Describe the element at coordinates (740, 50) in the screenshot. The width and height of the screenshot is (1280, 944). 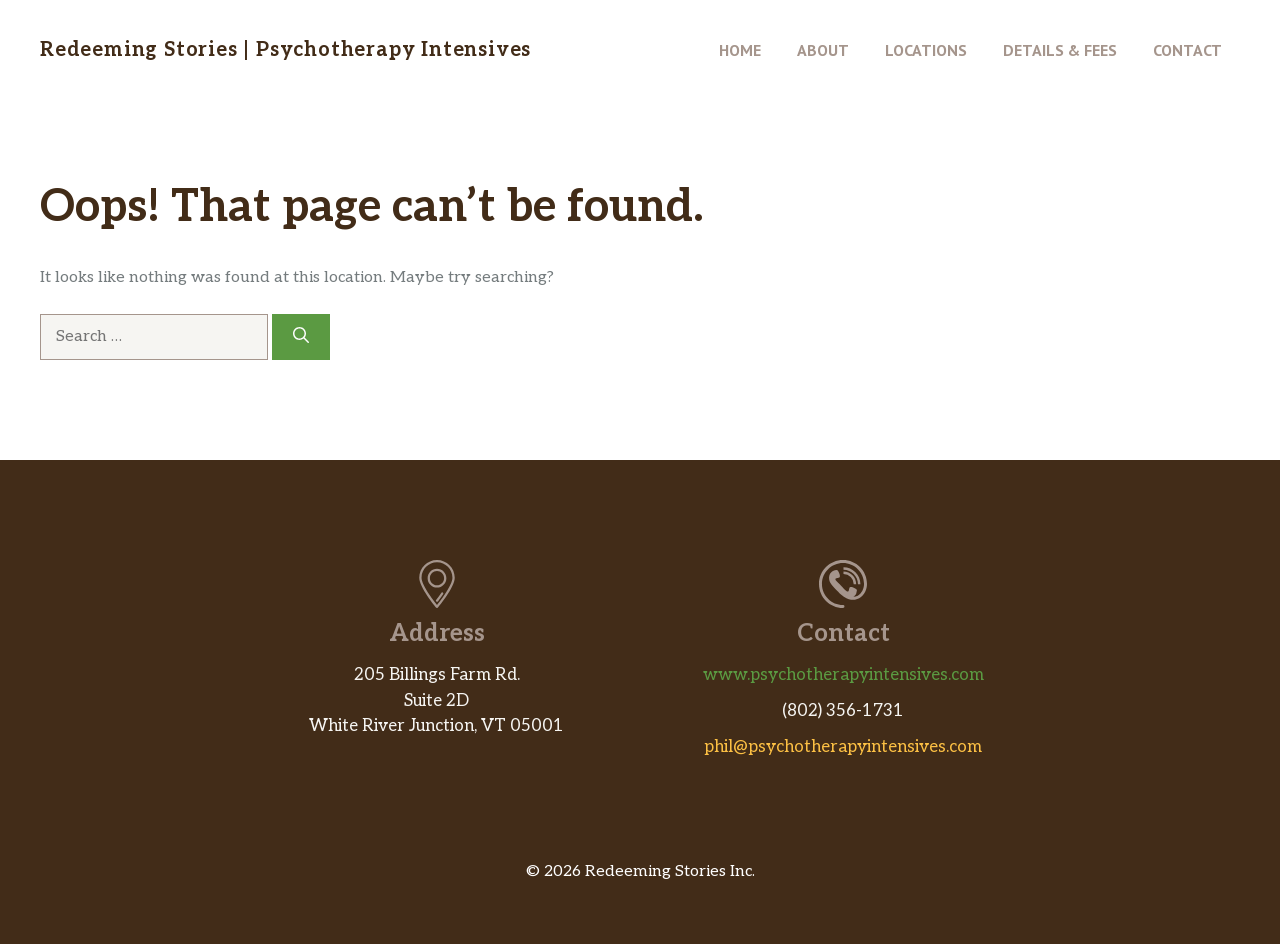
I see `Home` at that location.